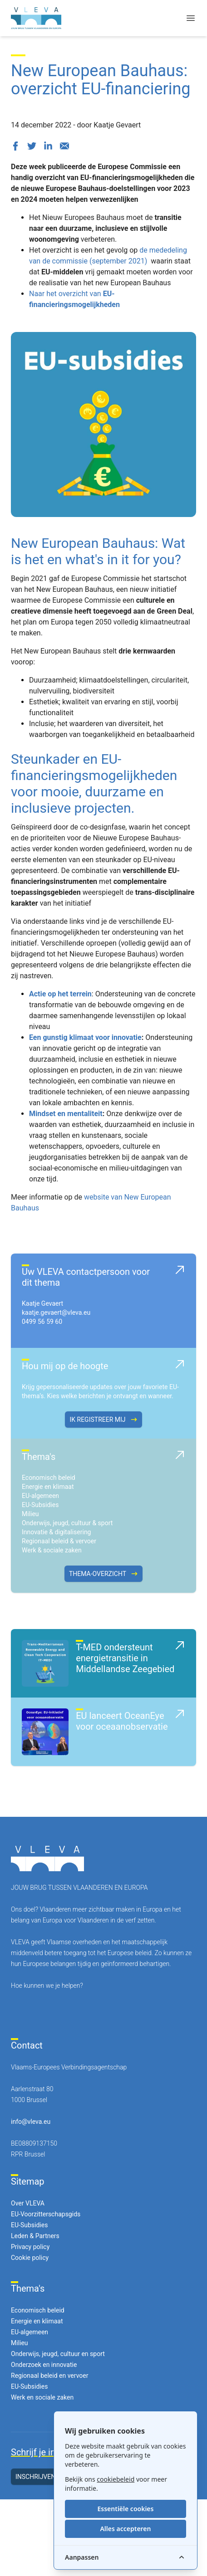 The width and height of the screenshot is (207, 2576). What do you see at coordinates (56, 1532) in the screenshot?
I see `Innovatie & digitalisering` at bounding box center [56, 1532].